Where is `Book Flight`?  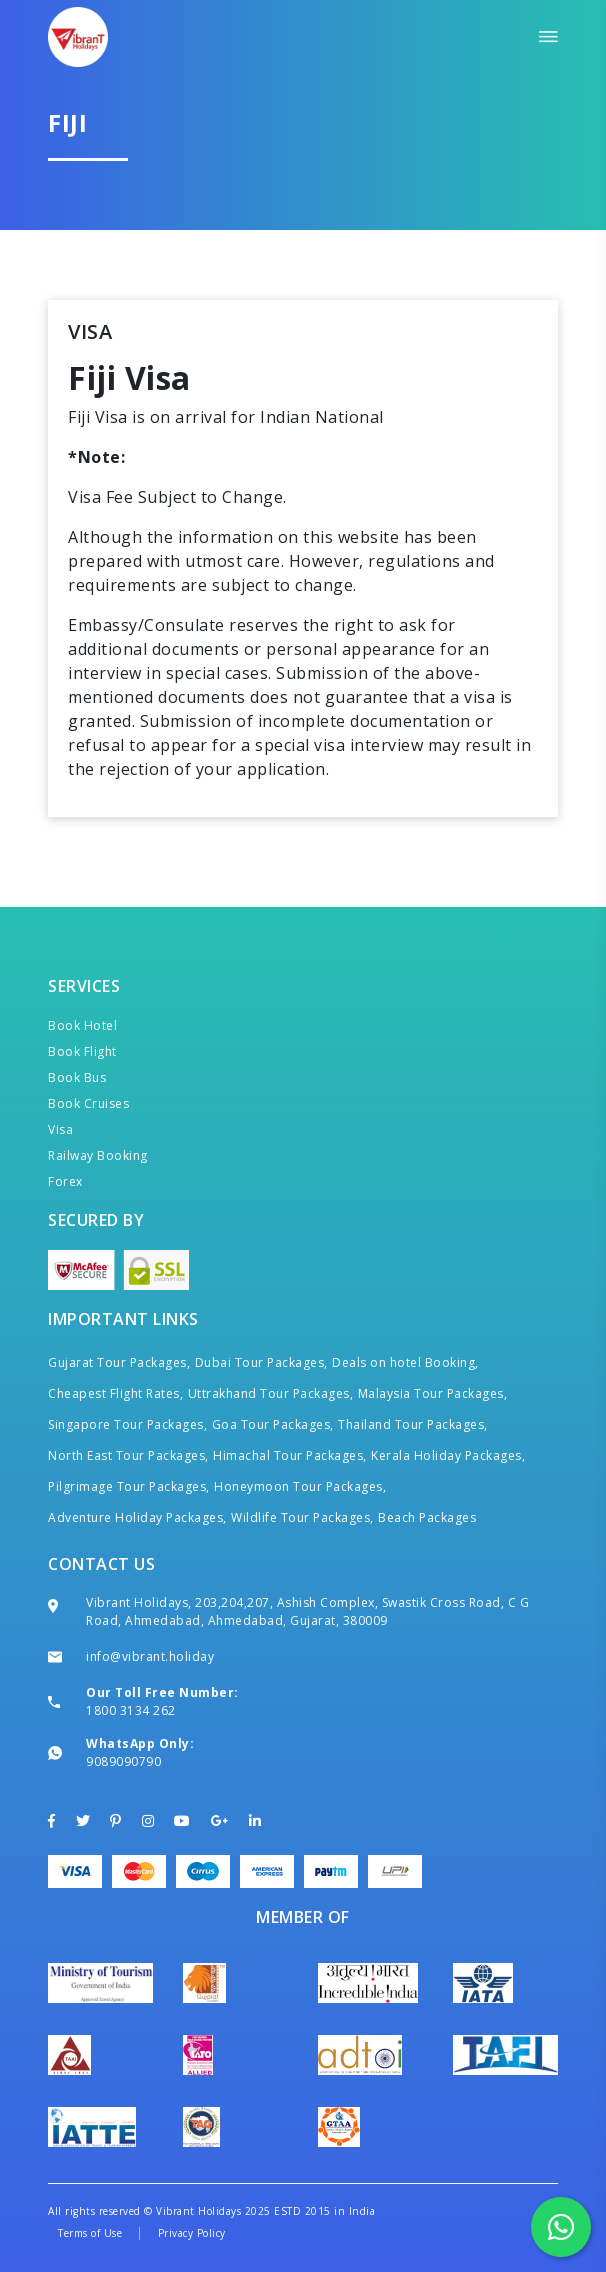
Book Flight is located at coordinates (82, 1051).